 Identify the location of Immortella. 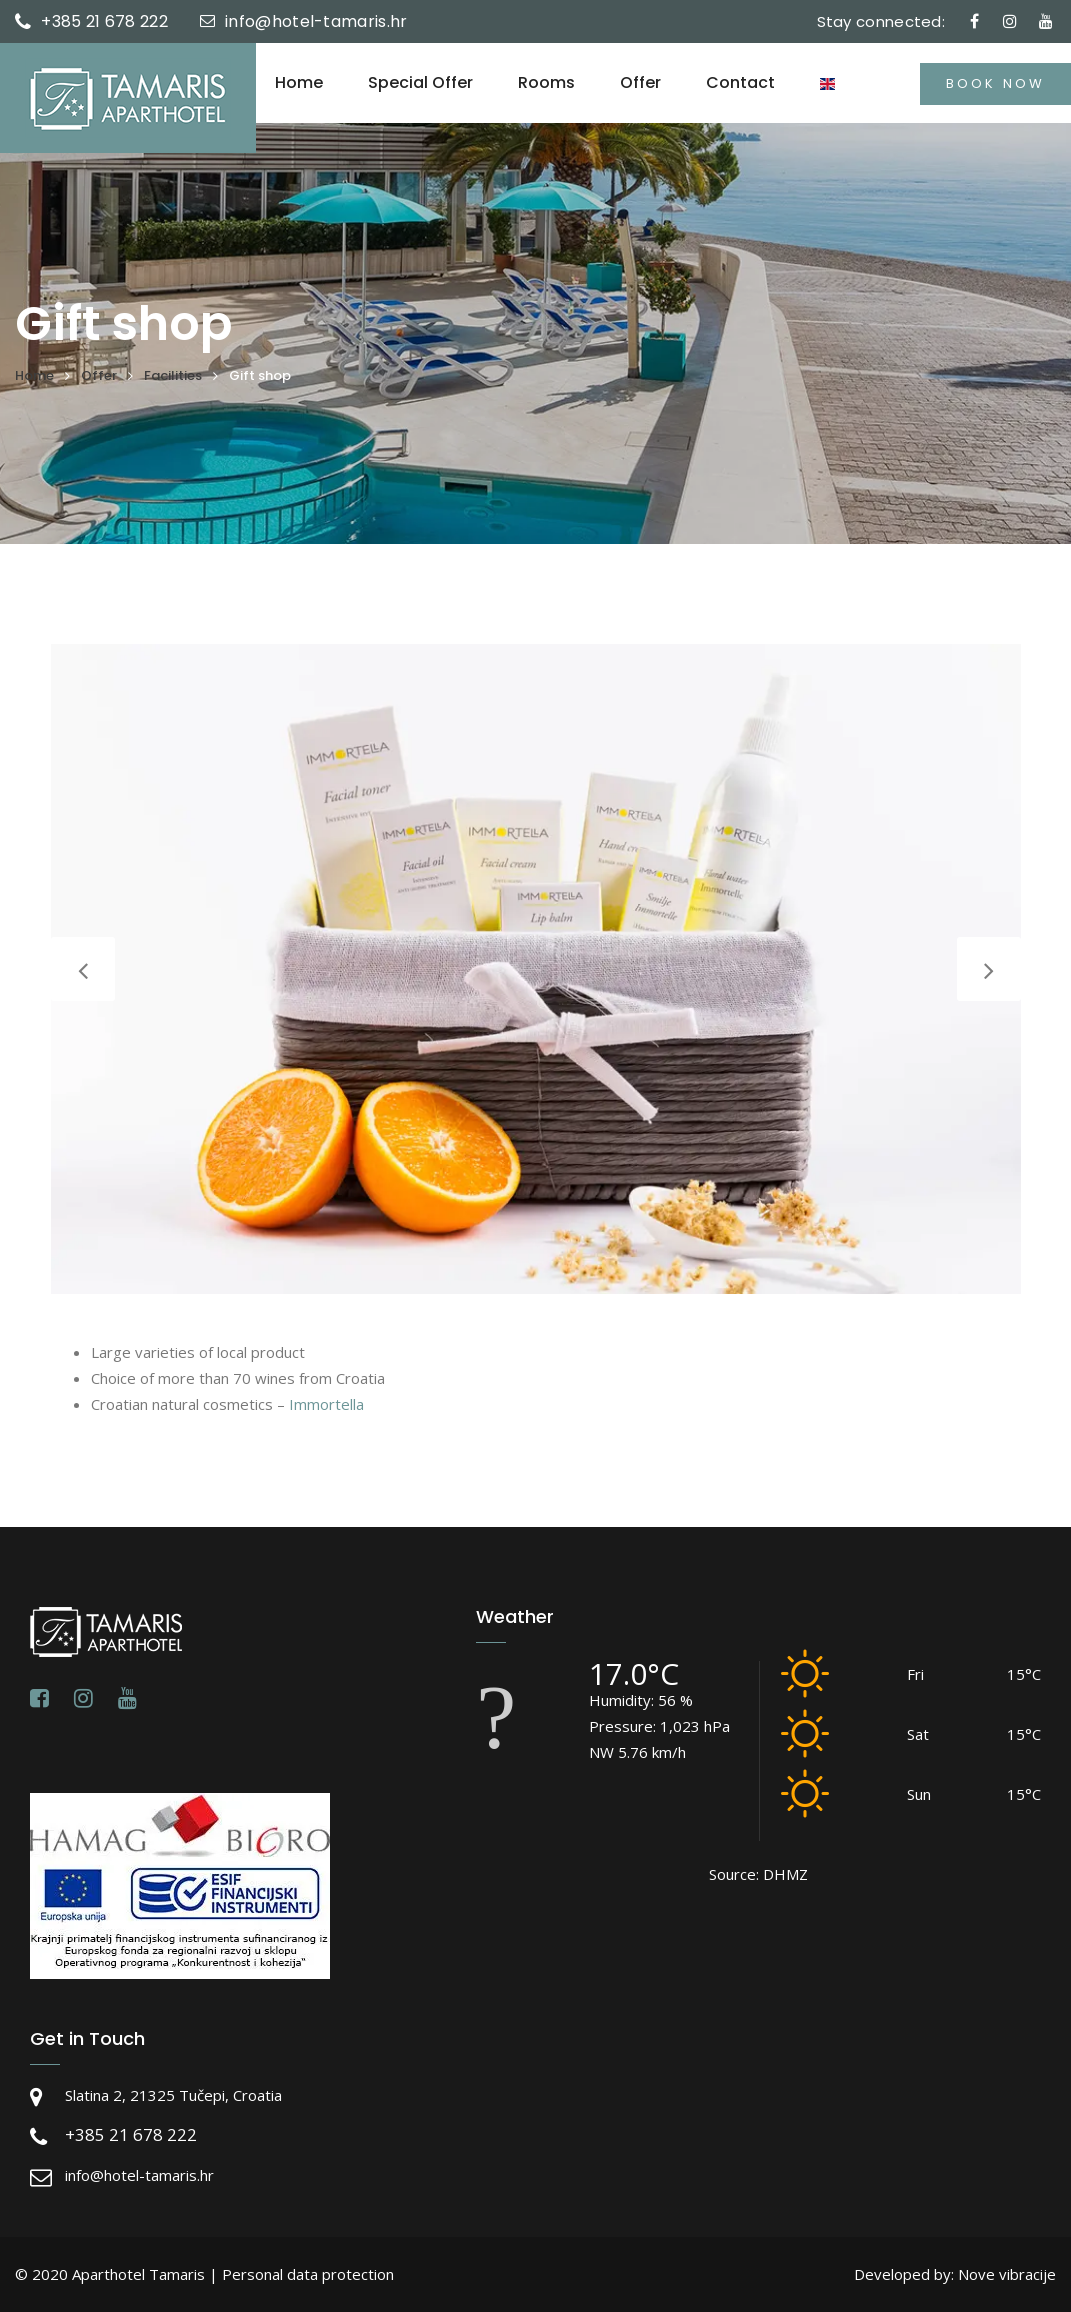
(326, 1404).